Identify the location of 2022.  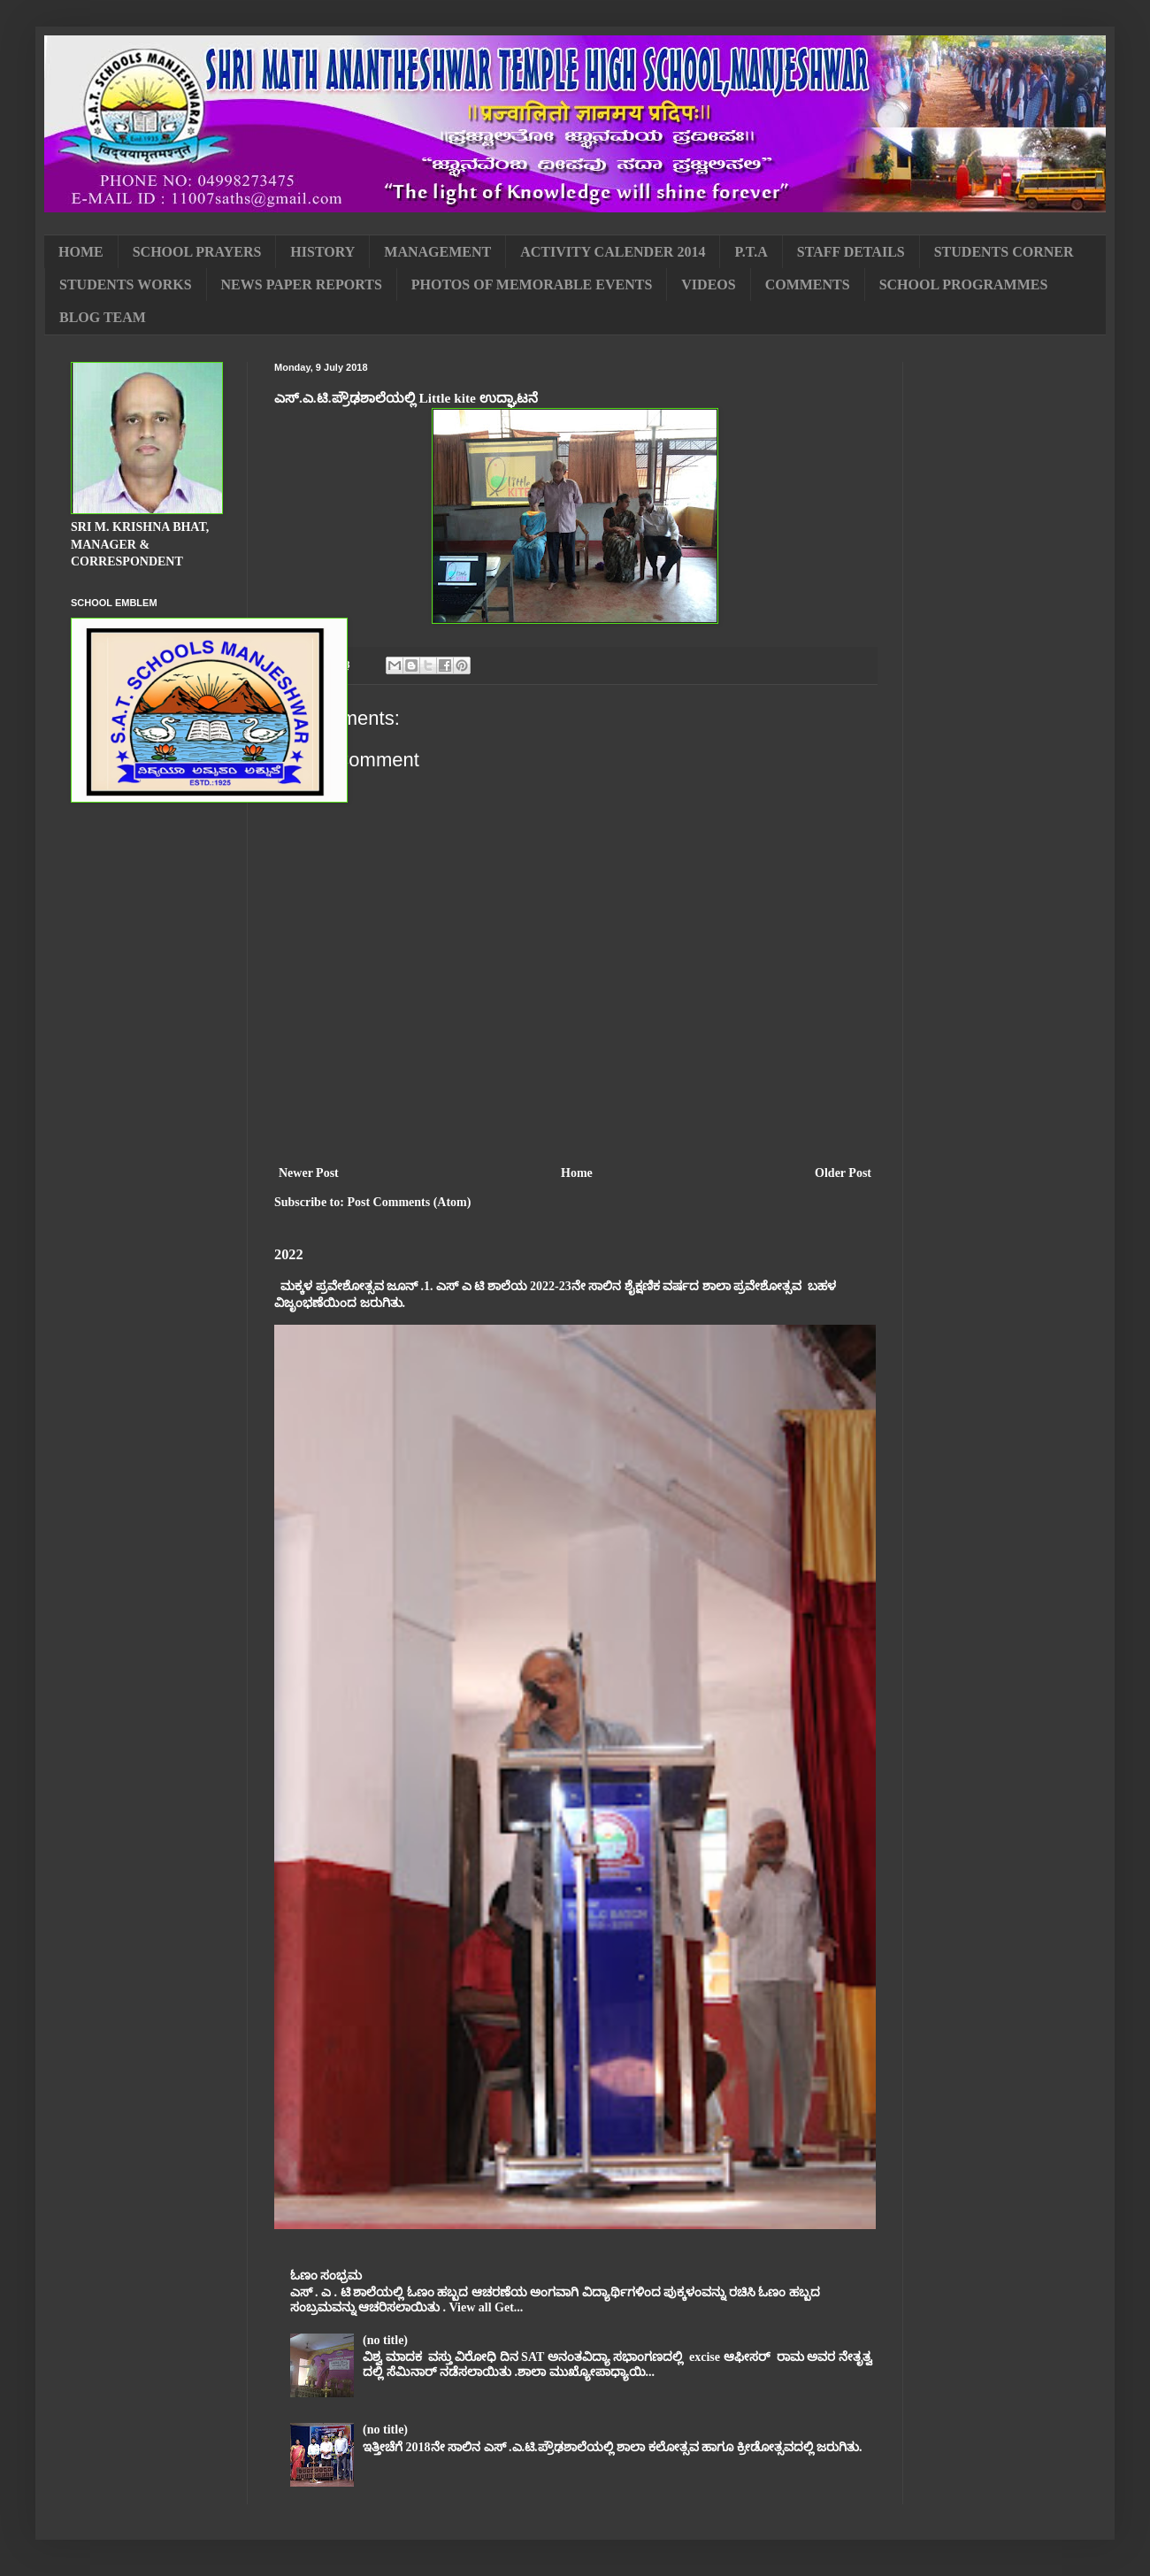
(288, 1254).